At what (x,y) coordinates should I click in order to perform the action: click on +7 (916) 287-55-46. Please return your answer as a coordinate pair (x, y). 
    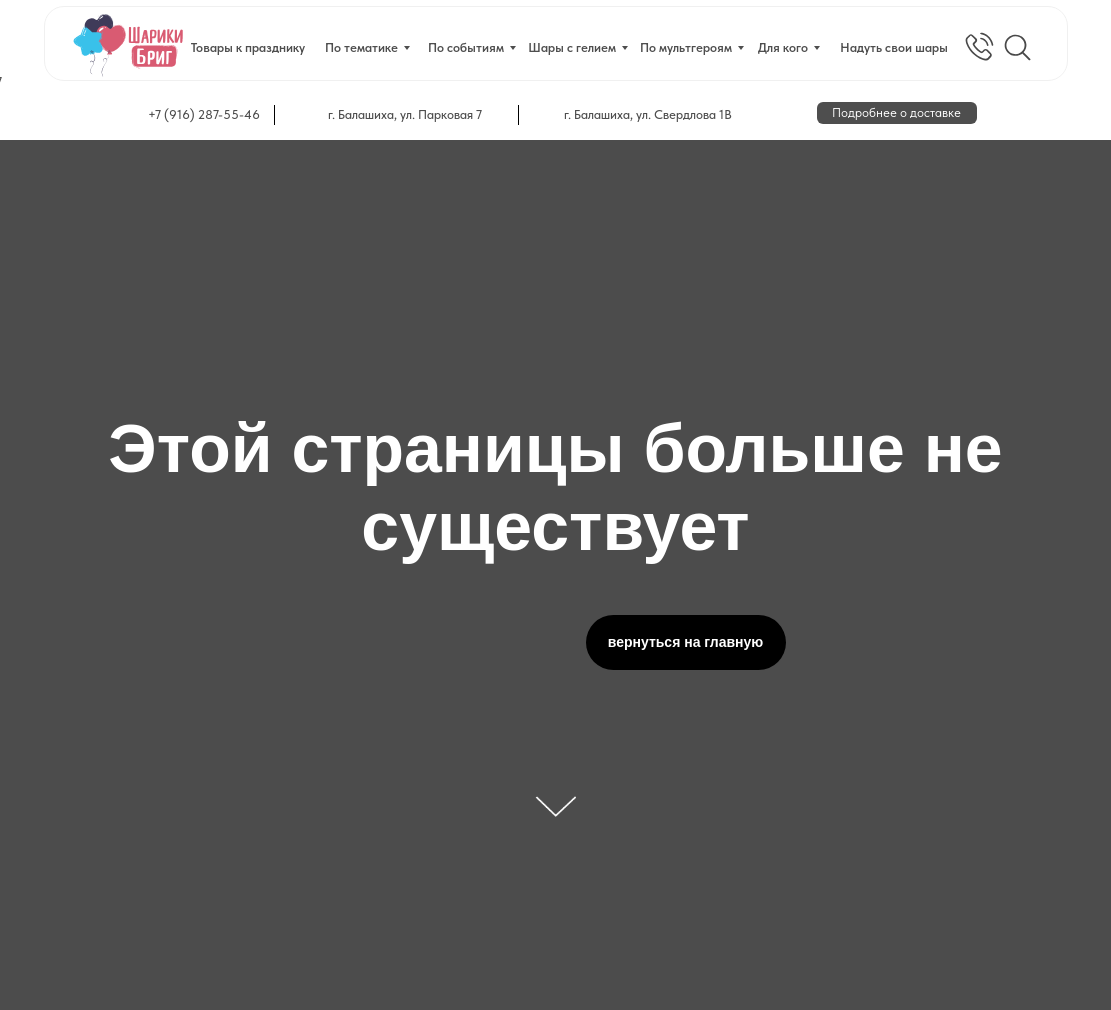
    Looking at the image, I should click on (204, 114).